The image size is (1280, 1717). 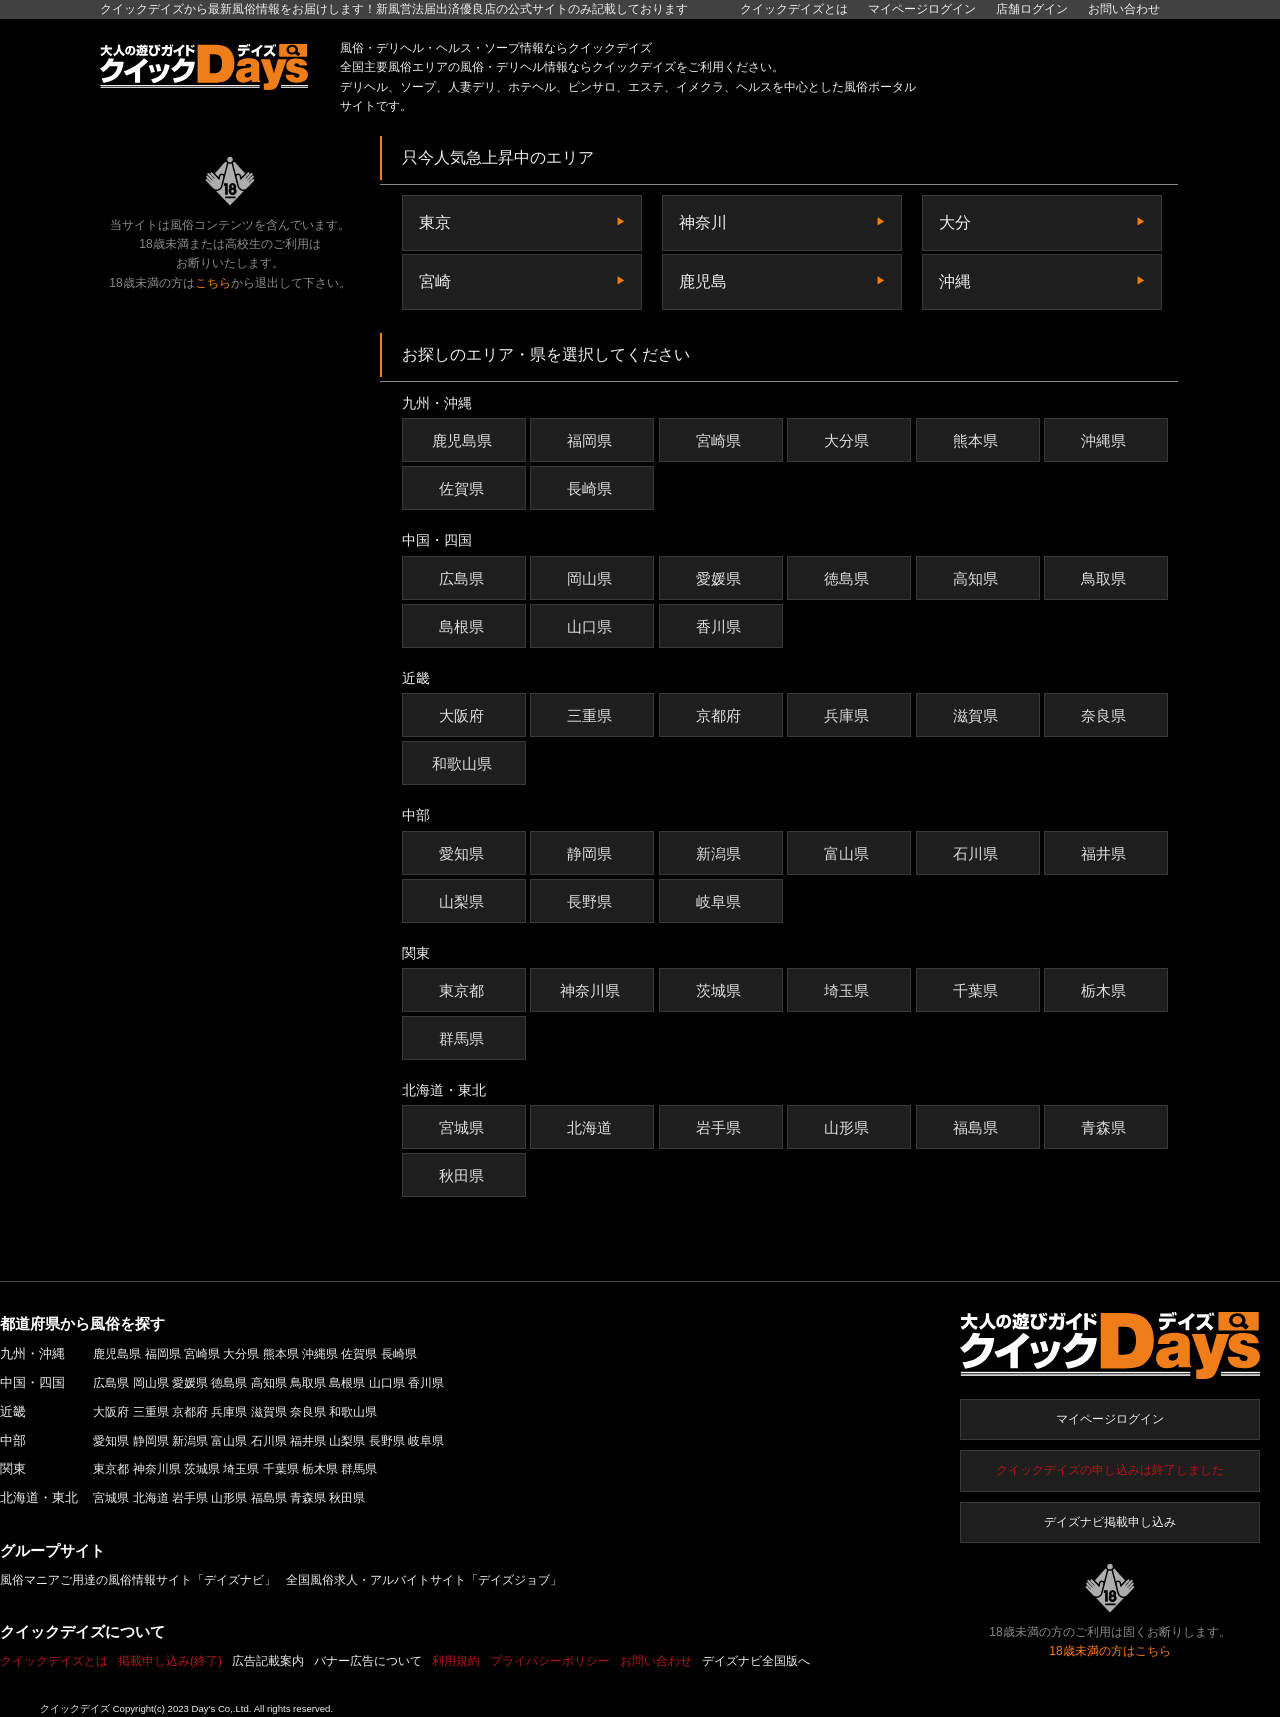 I want to click on クイックデイズの申し込みは終了しました, so click(x=1110, y=1470).